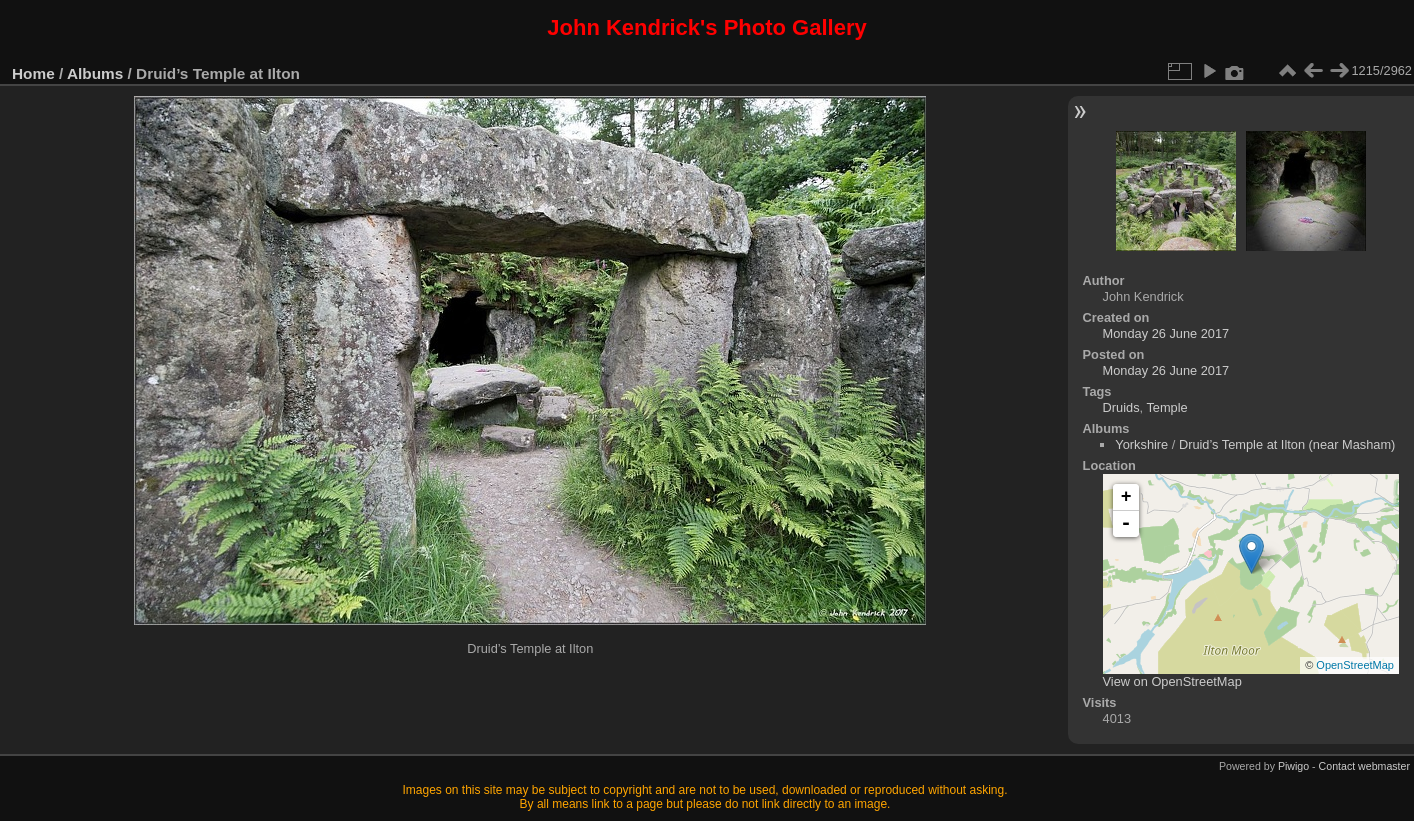  What do you see at coordinates (1166, 407) in the screenshot?
I see `Temple` at bounding box center [1166, 407].